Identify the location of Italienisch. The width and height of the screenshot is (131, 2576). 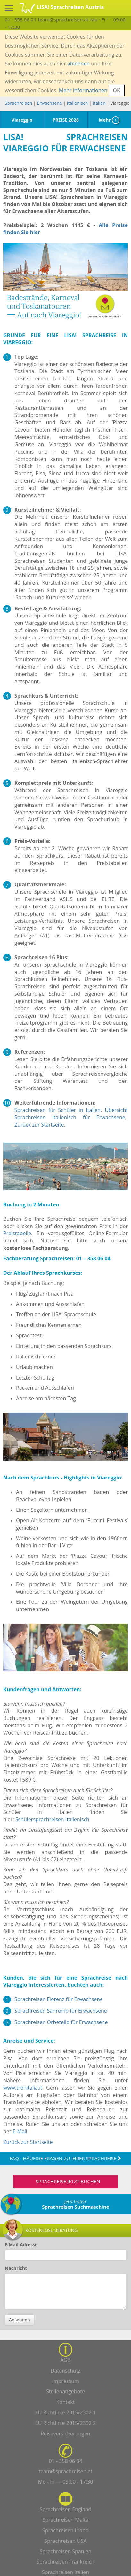
(77, 103).